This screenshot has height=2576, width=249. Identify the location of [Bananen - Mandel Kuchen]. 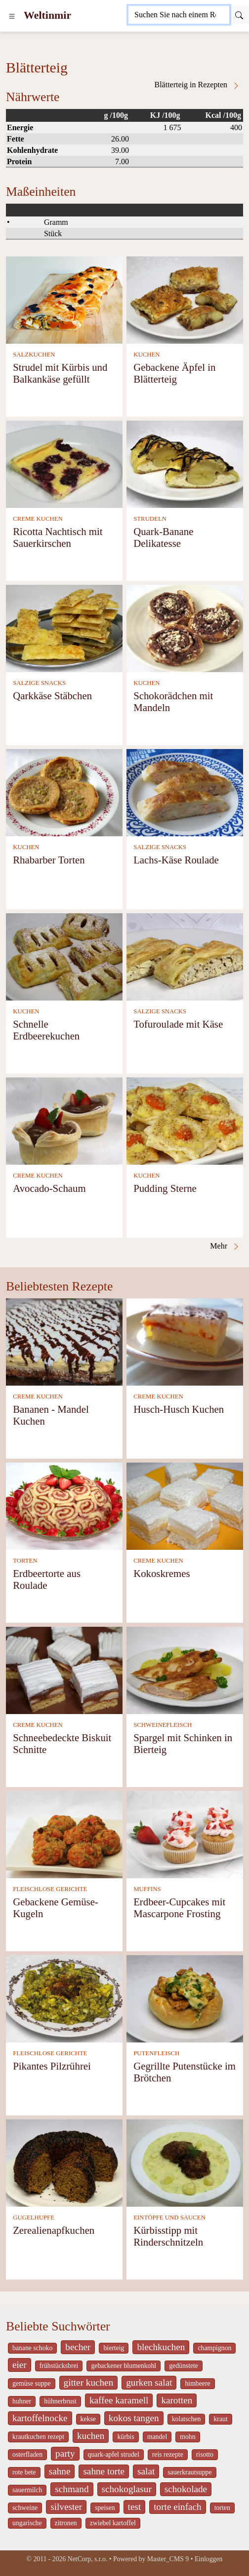
(64, 1341).